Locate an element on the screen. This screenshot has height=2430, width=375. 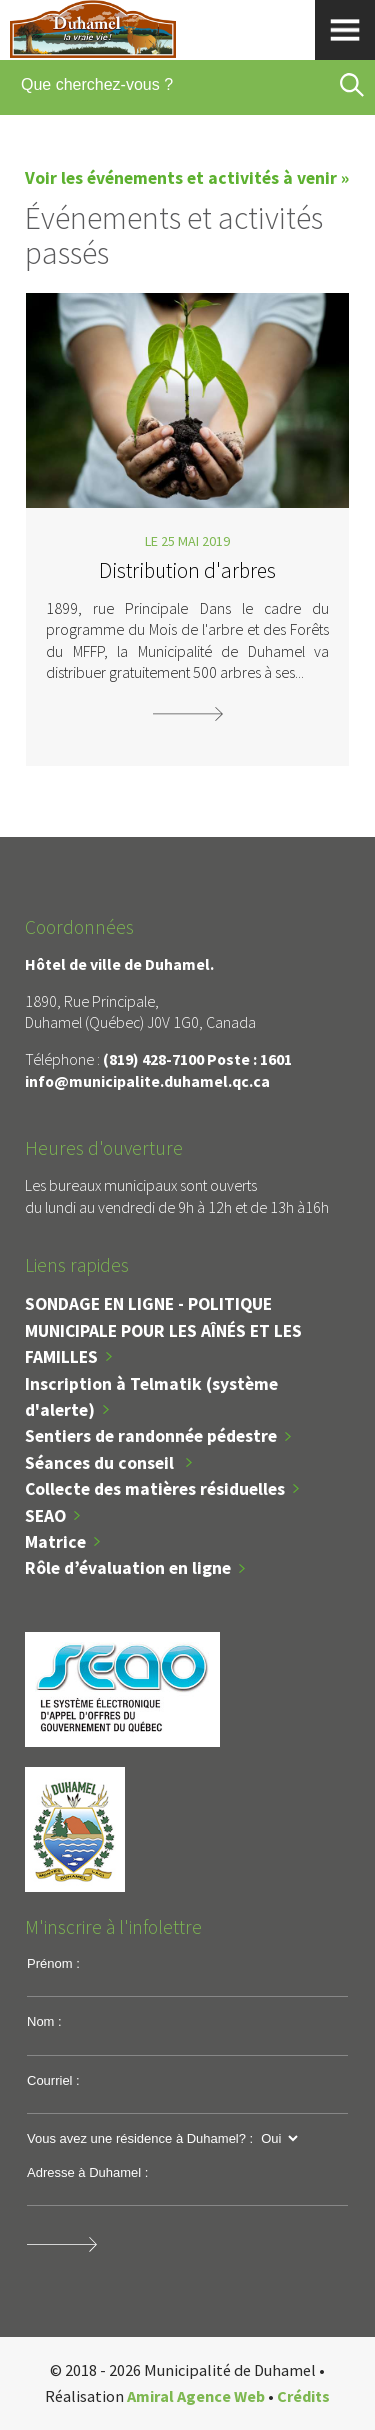
Matrice is located at coordinates (55, 1542).